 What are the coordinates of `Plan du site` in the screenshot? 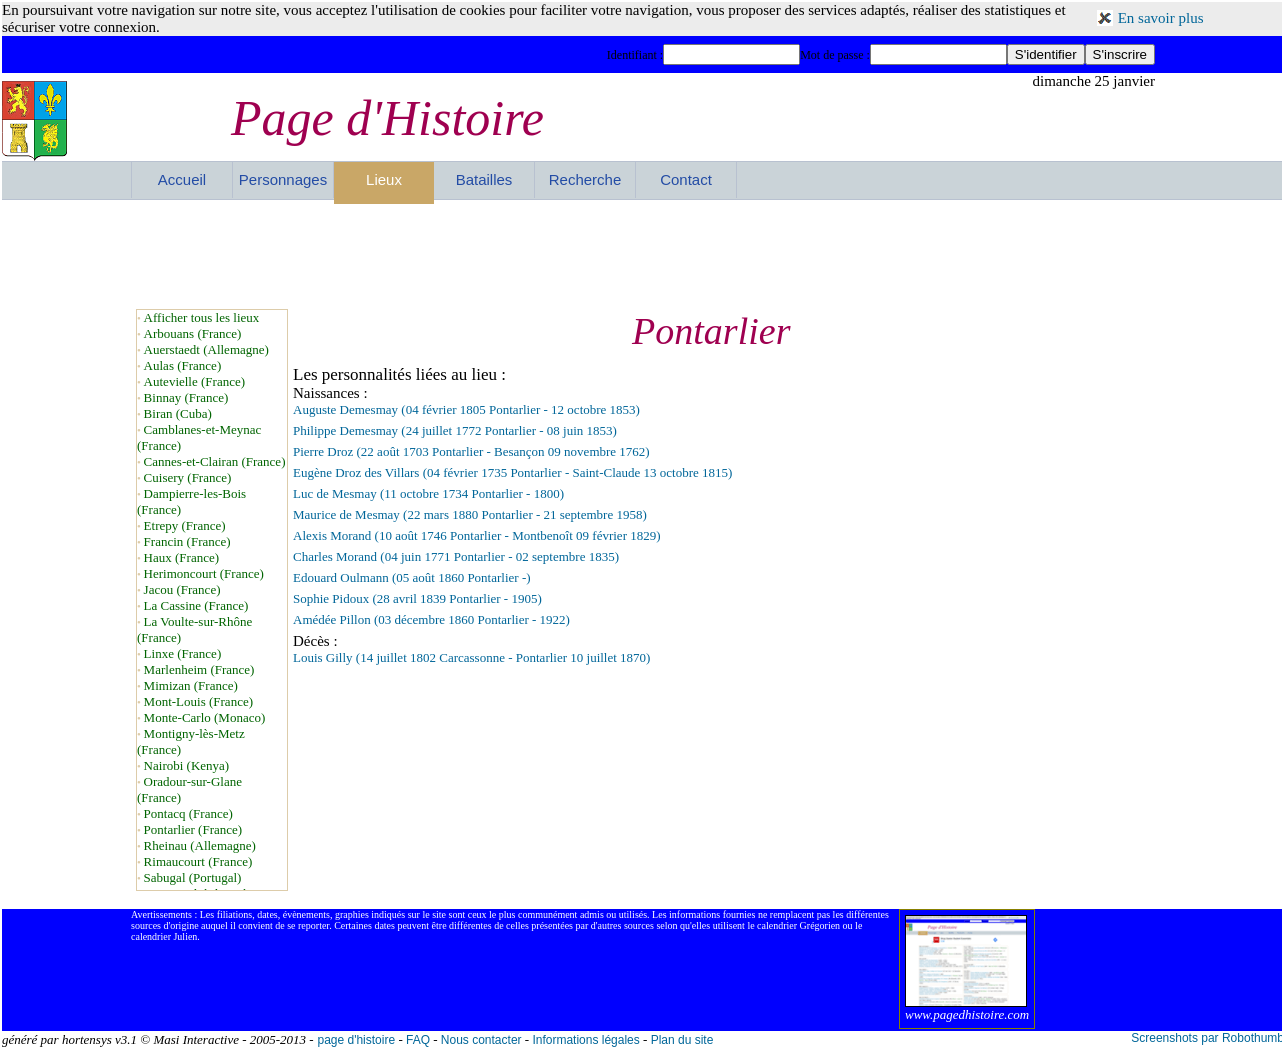 It's located at (682, 1040).